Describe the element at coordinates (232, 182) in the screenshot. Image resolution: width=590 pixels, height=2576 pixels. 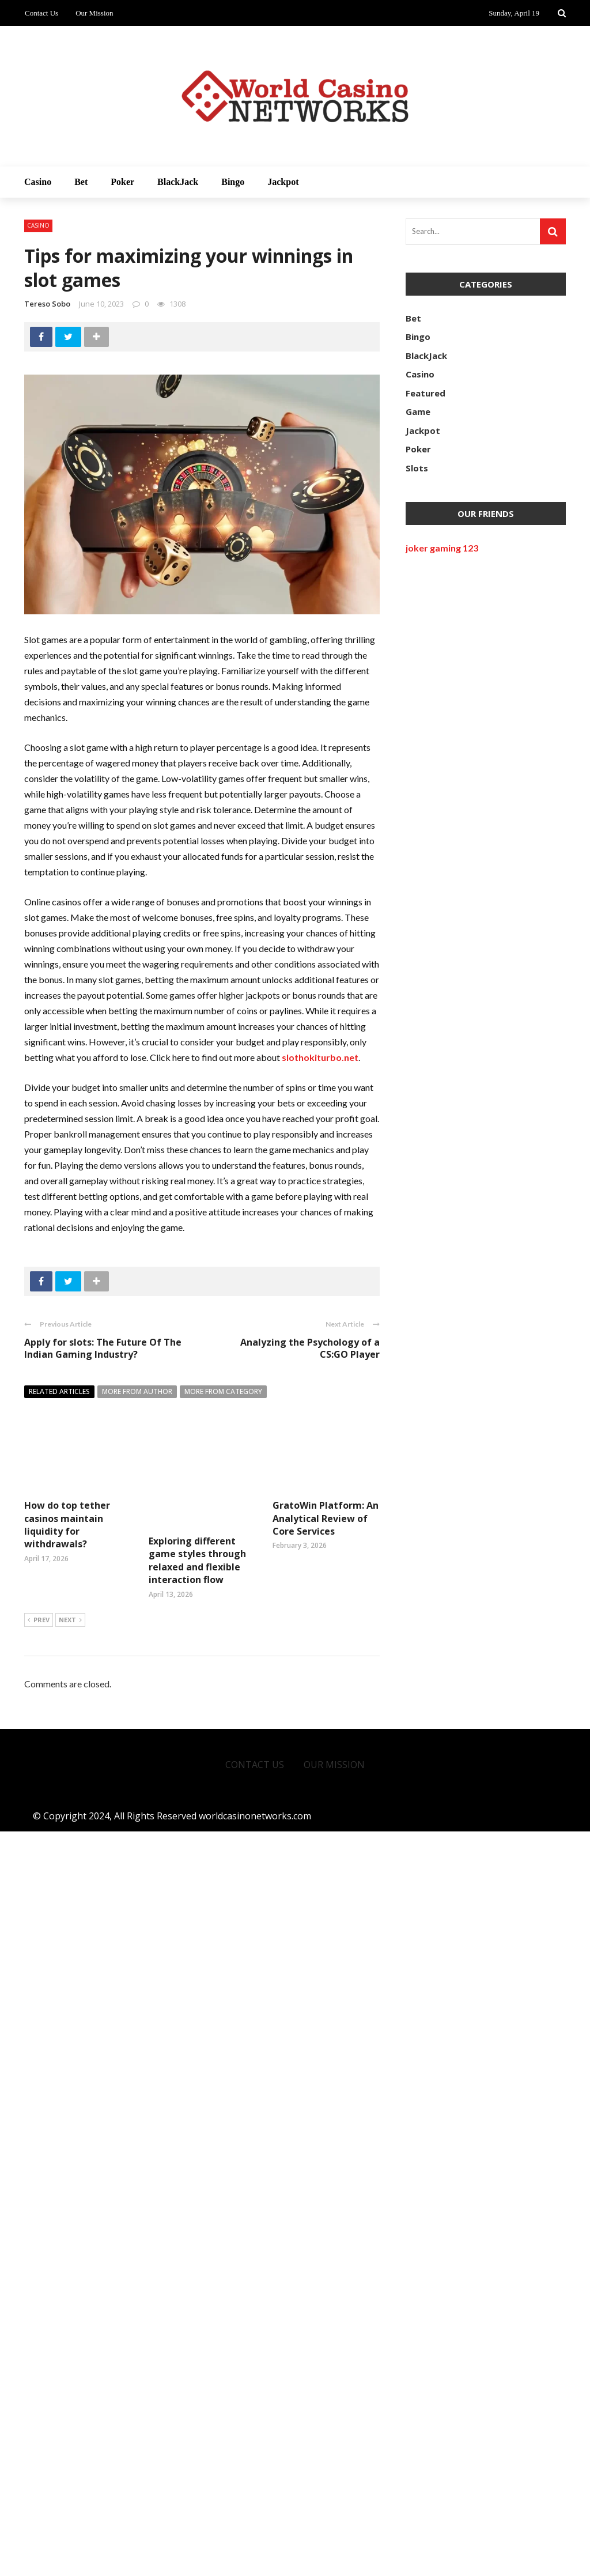
I see `Bingo` at that location.